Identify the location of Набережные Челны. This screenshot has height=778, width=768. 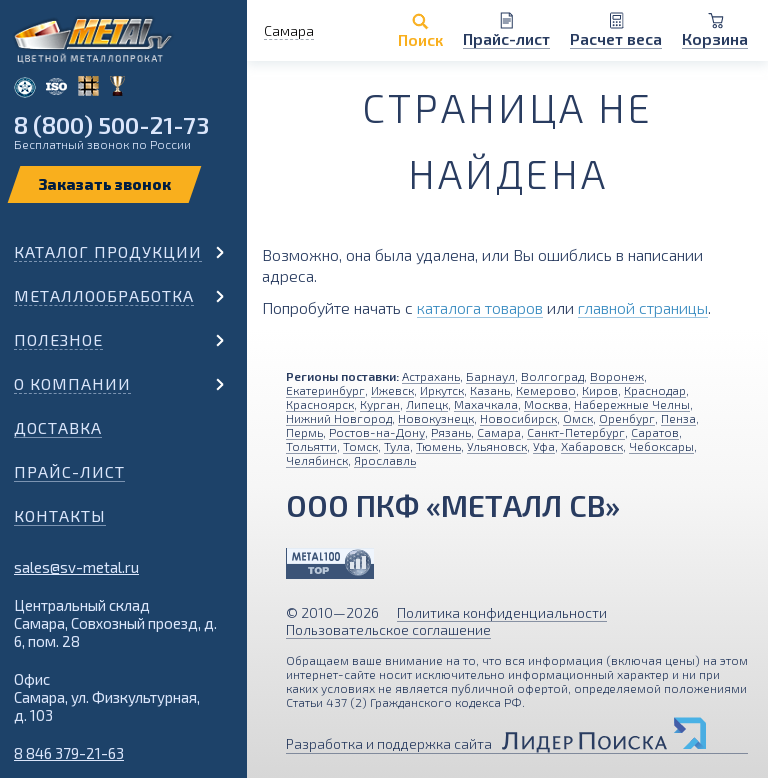
(632, 404).